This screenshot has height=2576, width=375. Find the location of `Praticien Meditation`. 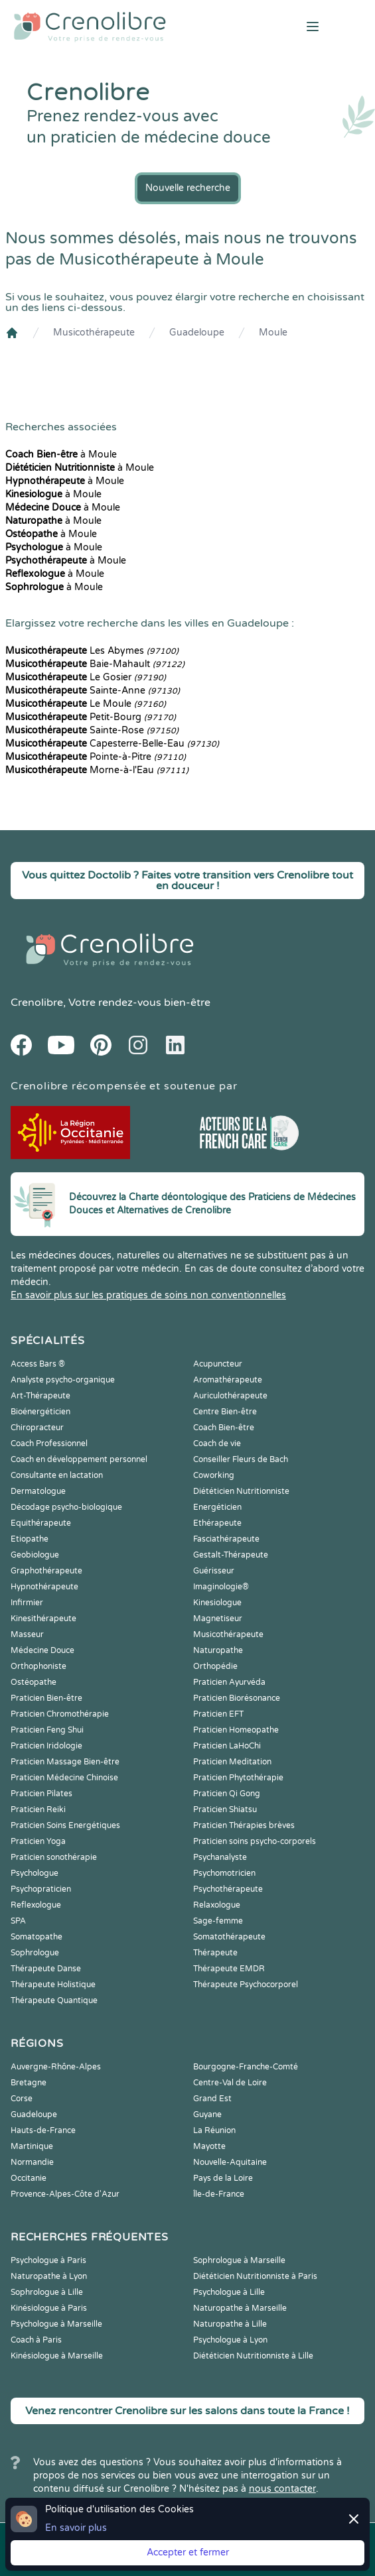

Praticien Meditation is located at coordinates (232, 1761).